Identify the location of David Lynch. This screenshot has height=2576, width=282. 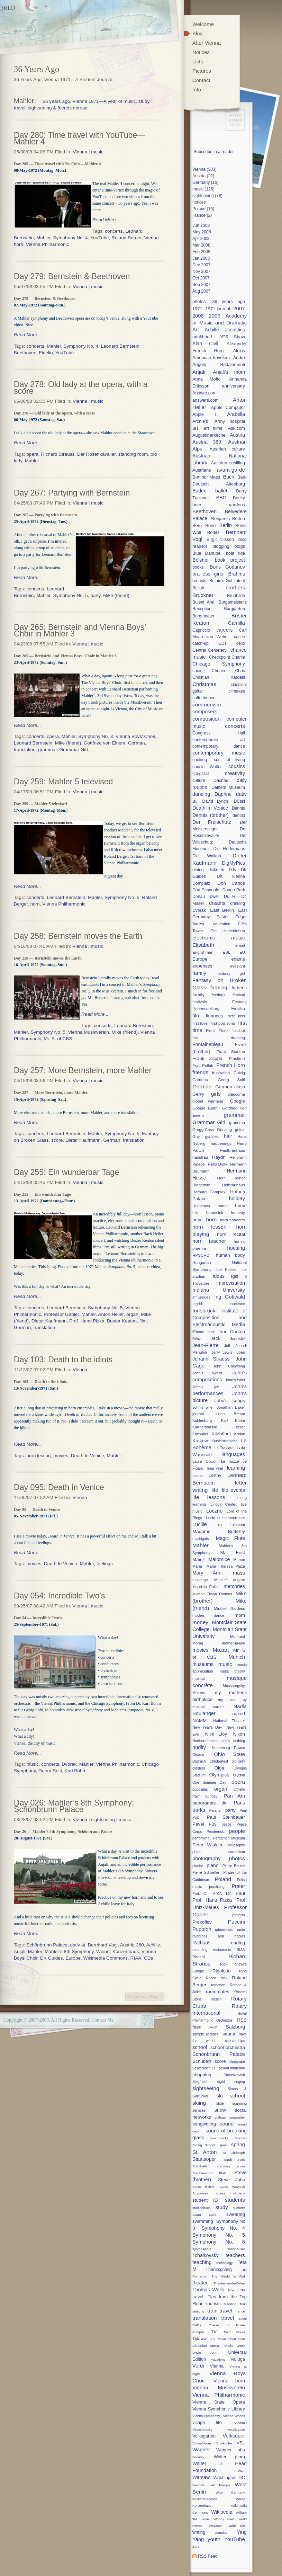
(215, 801).